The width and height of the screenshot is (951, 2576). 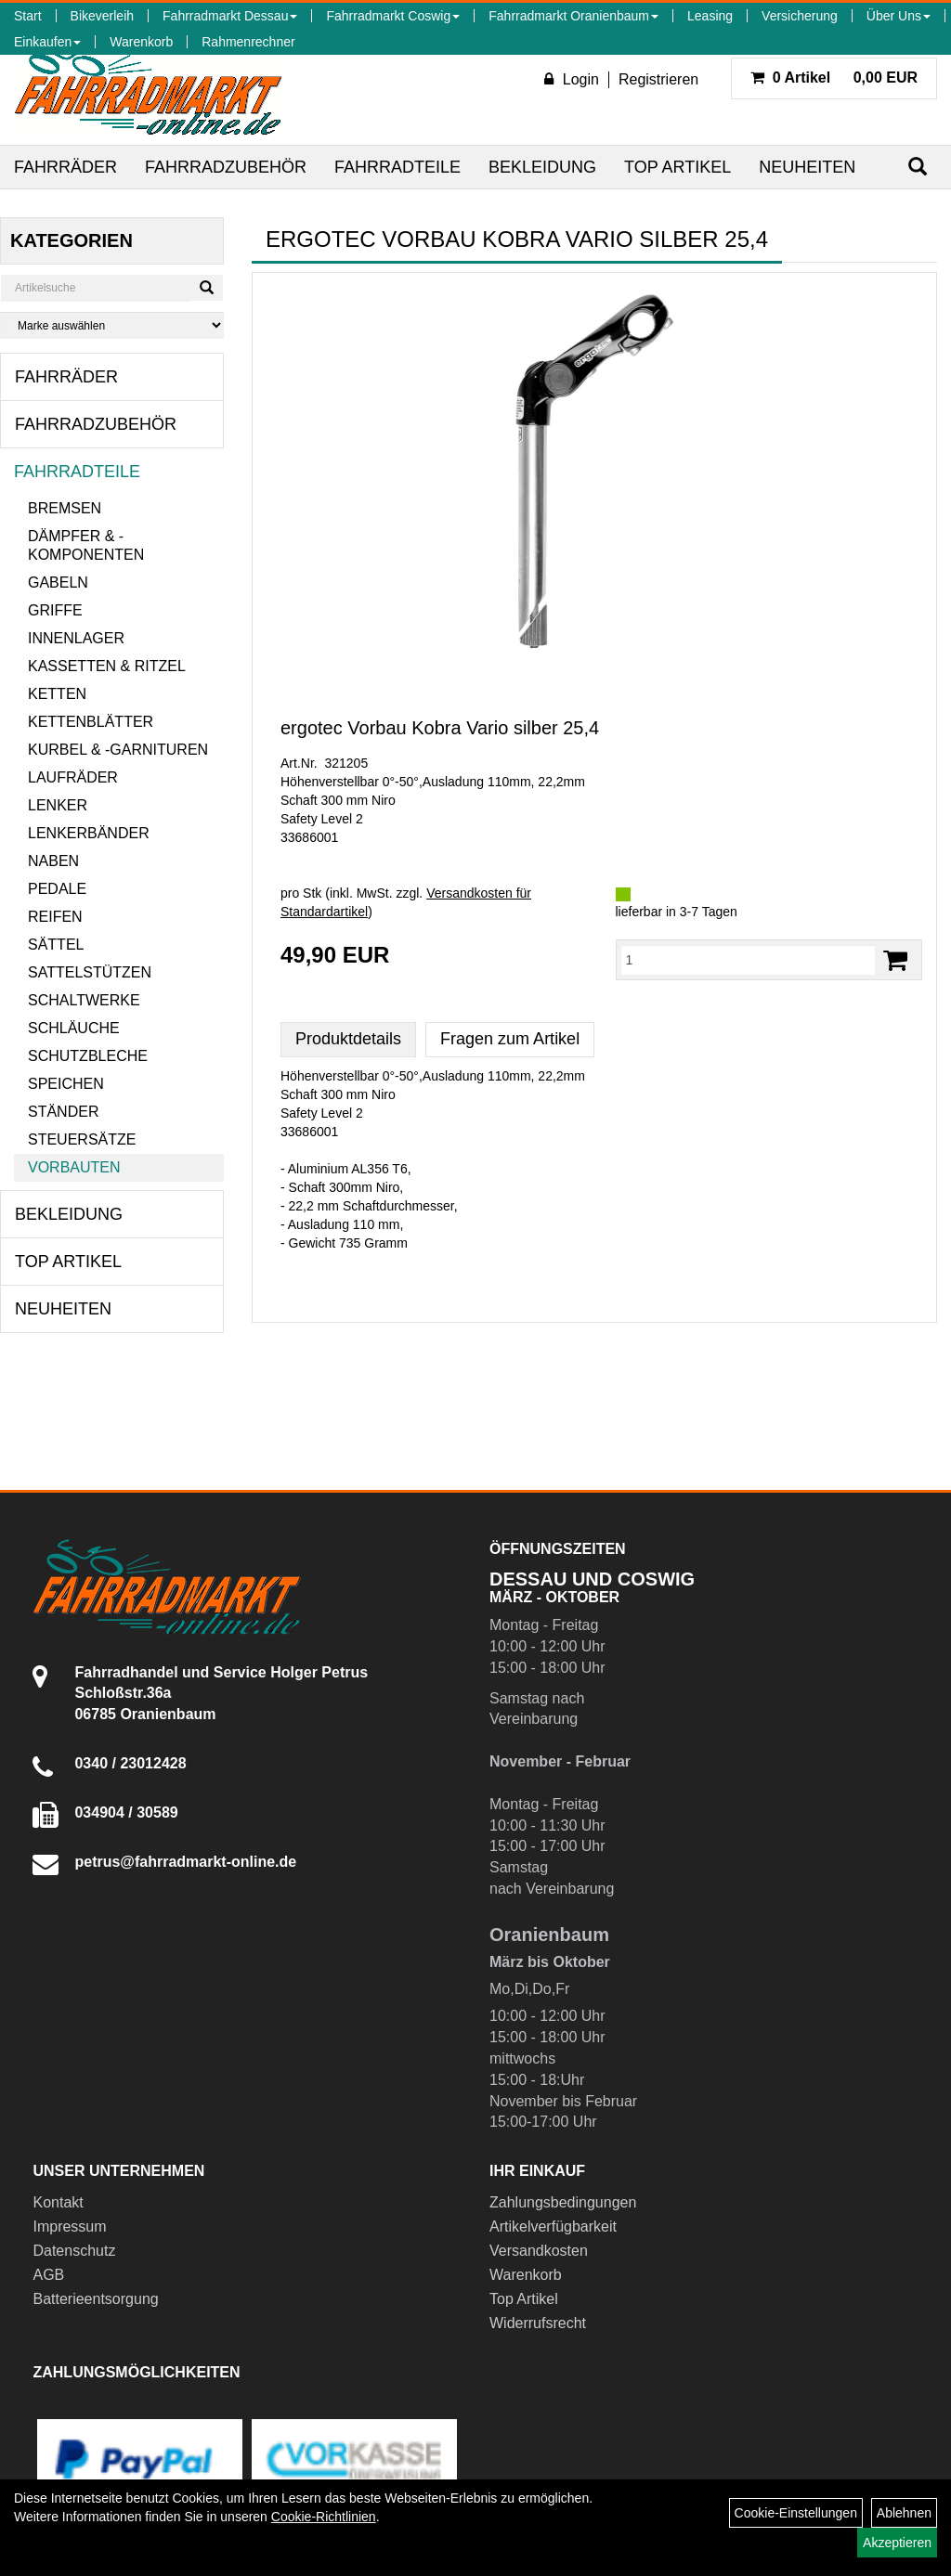 What do you see at coordinates (57, 694) in the screenshot?
I see `Ketten` at bounding box center [57, 694].